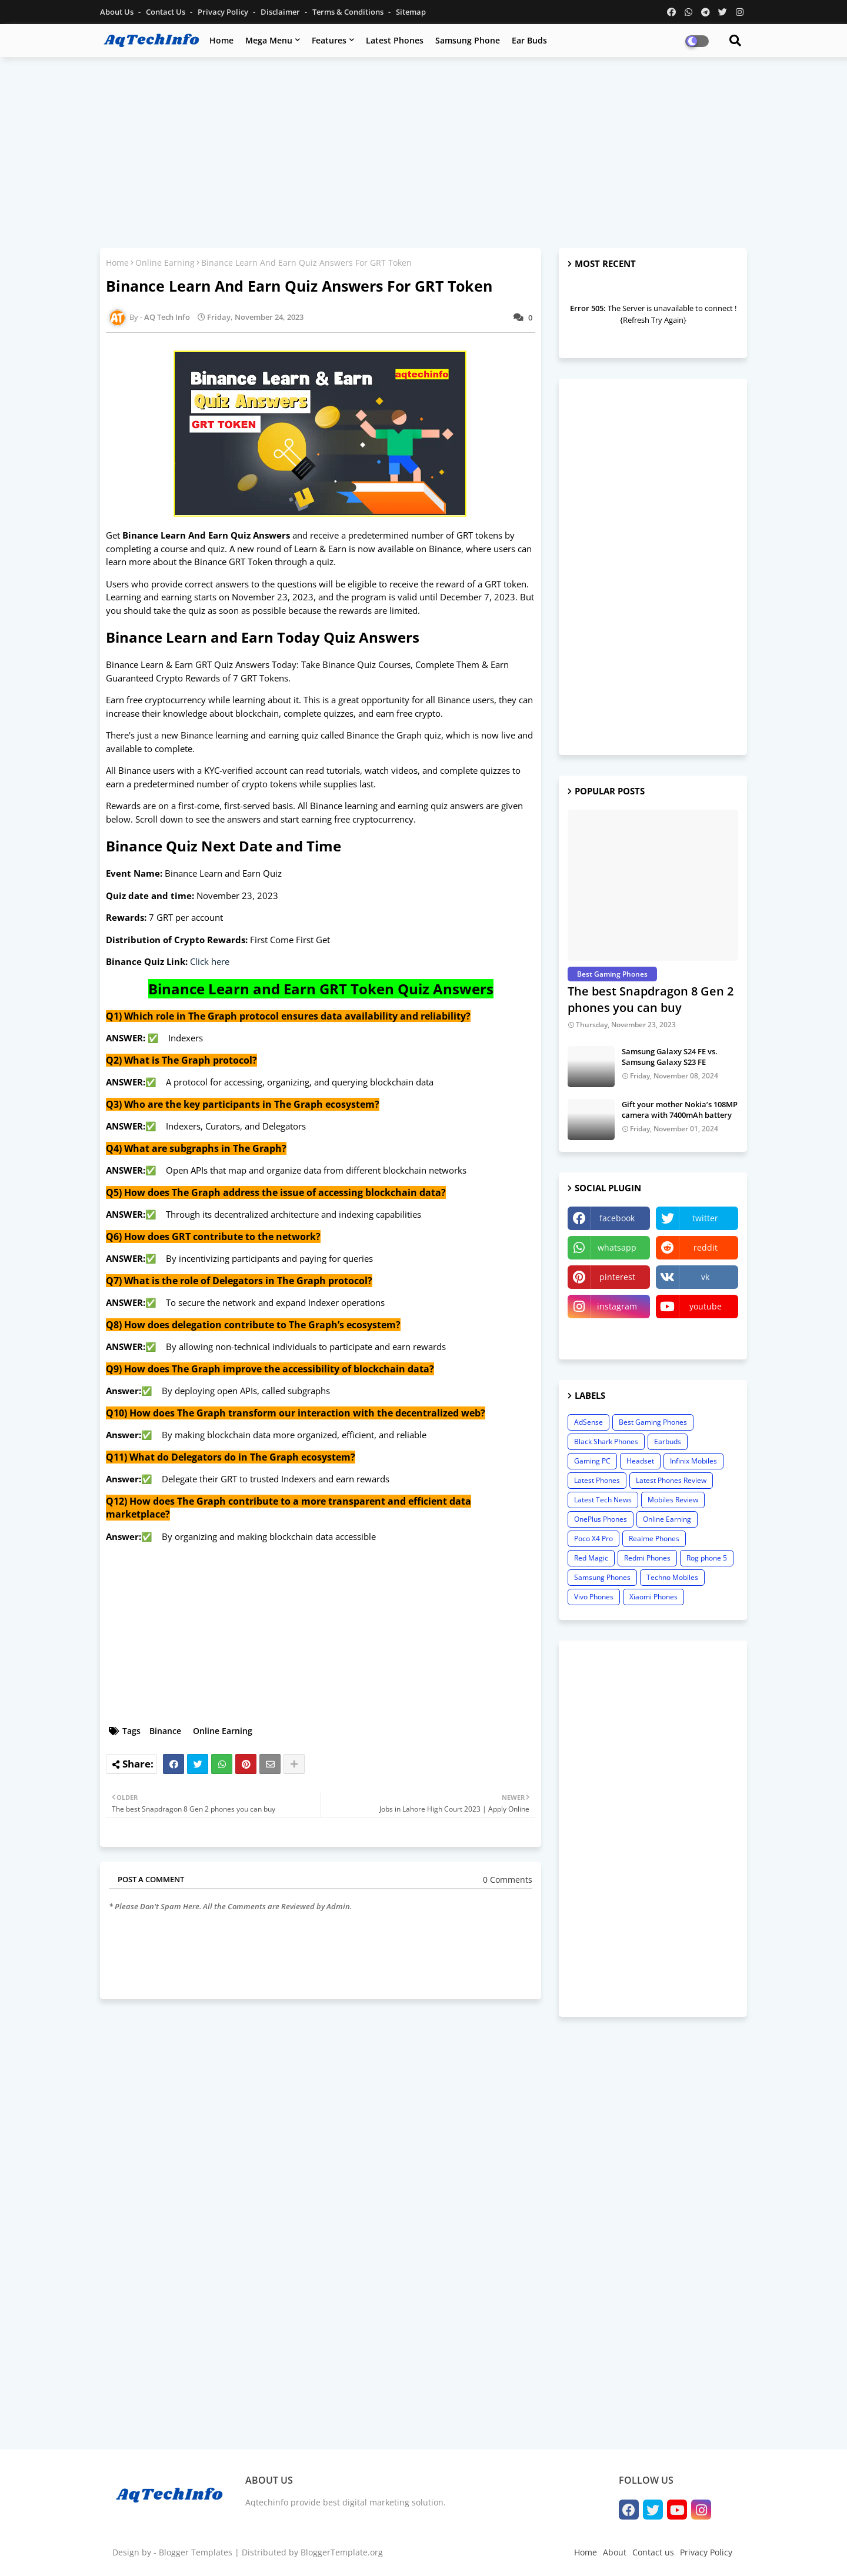  What do you see at coordinates (647, 1558) in the screenshot?
I see `Redmi Phones` at bounding box center [647, 1558].